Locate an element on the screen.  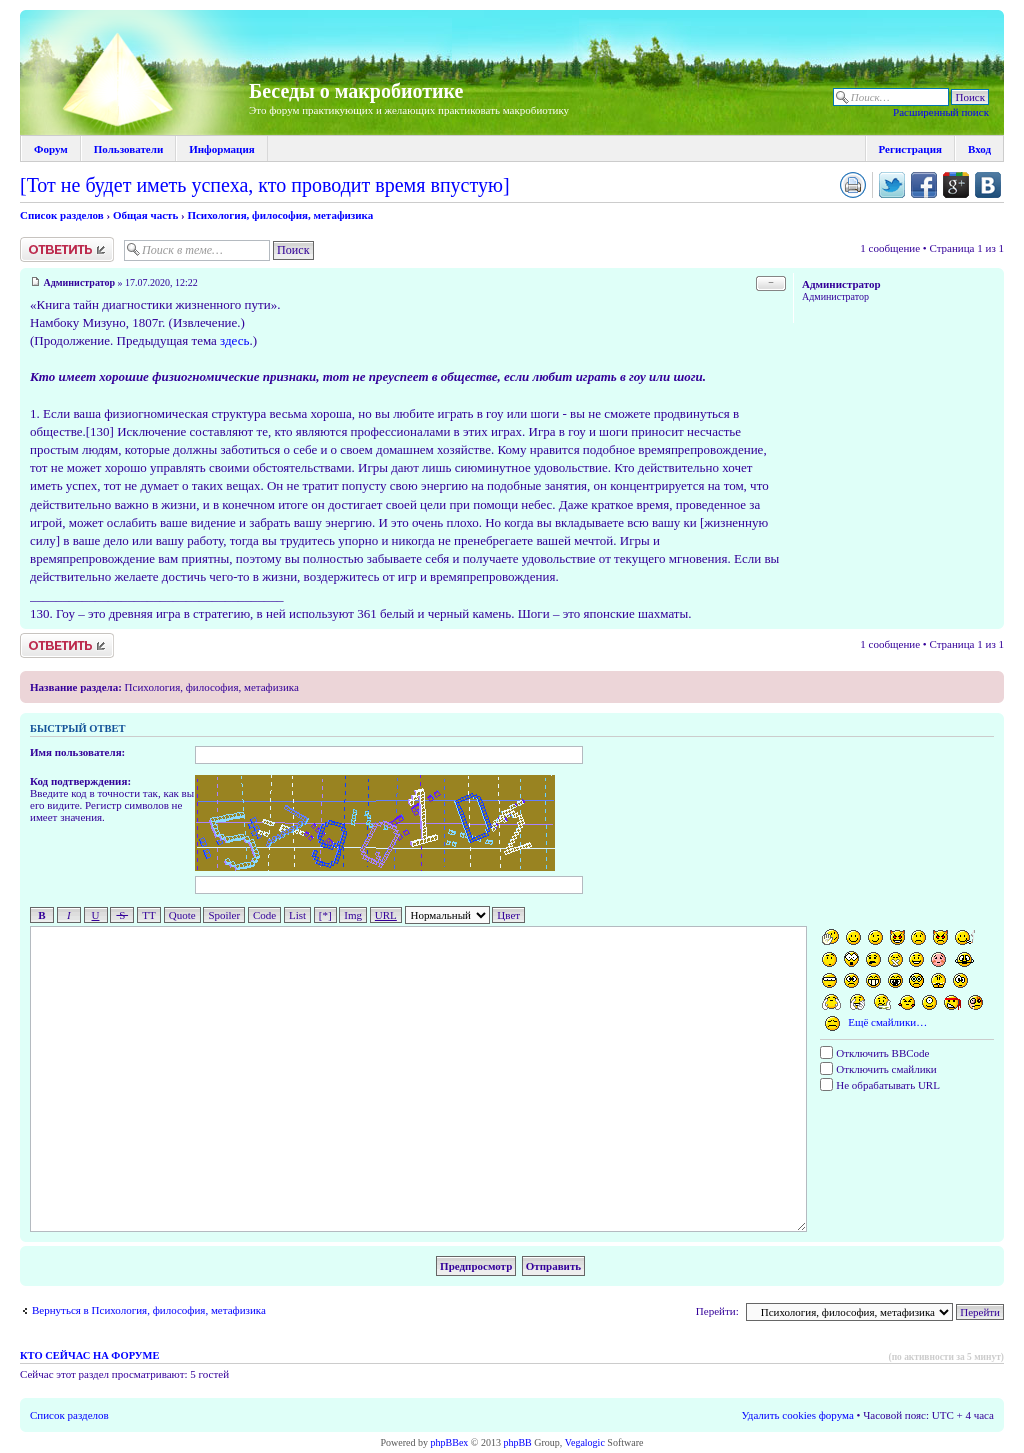
Список разделов is located at coordinates (62, 215).